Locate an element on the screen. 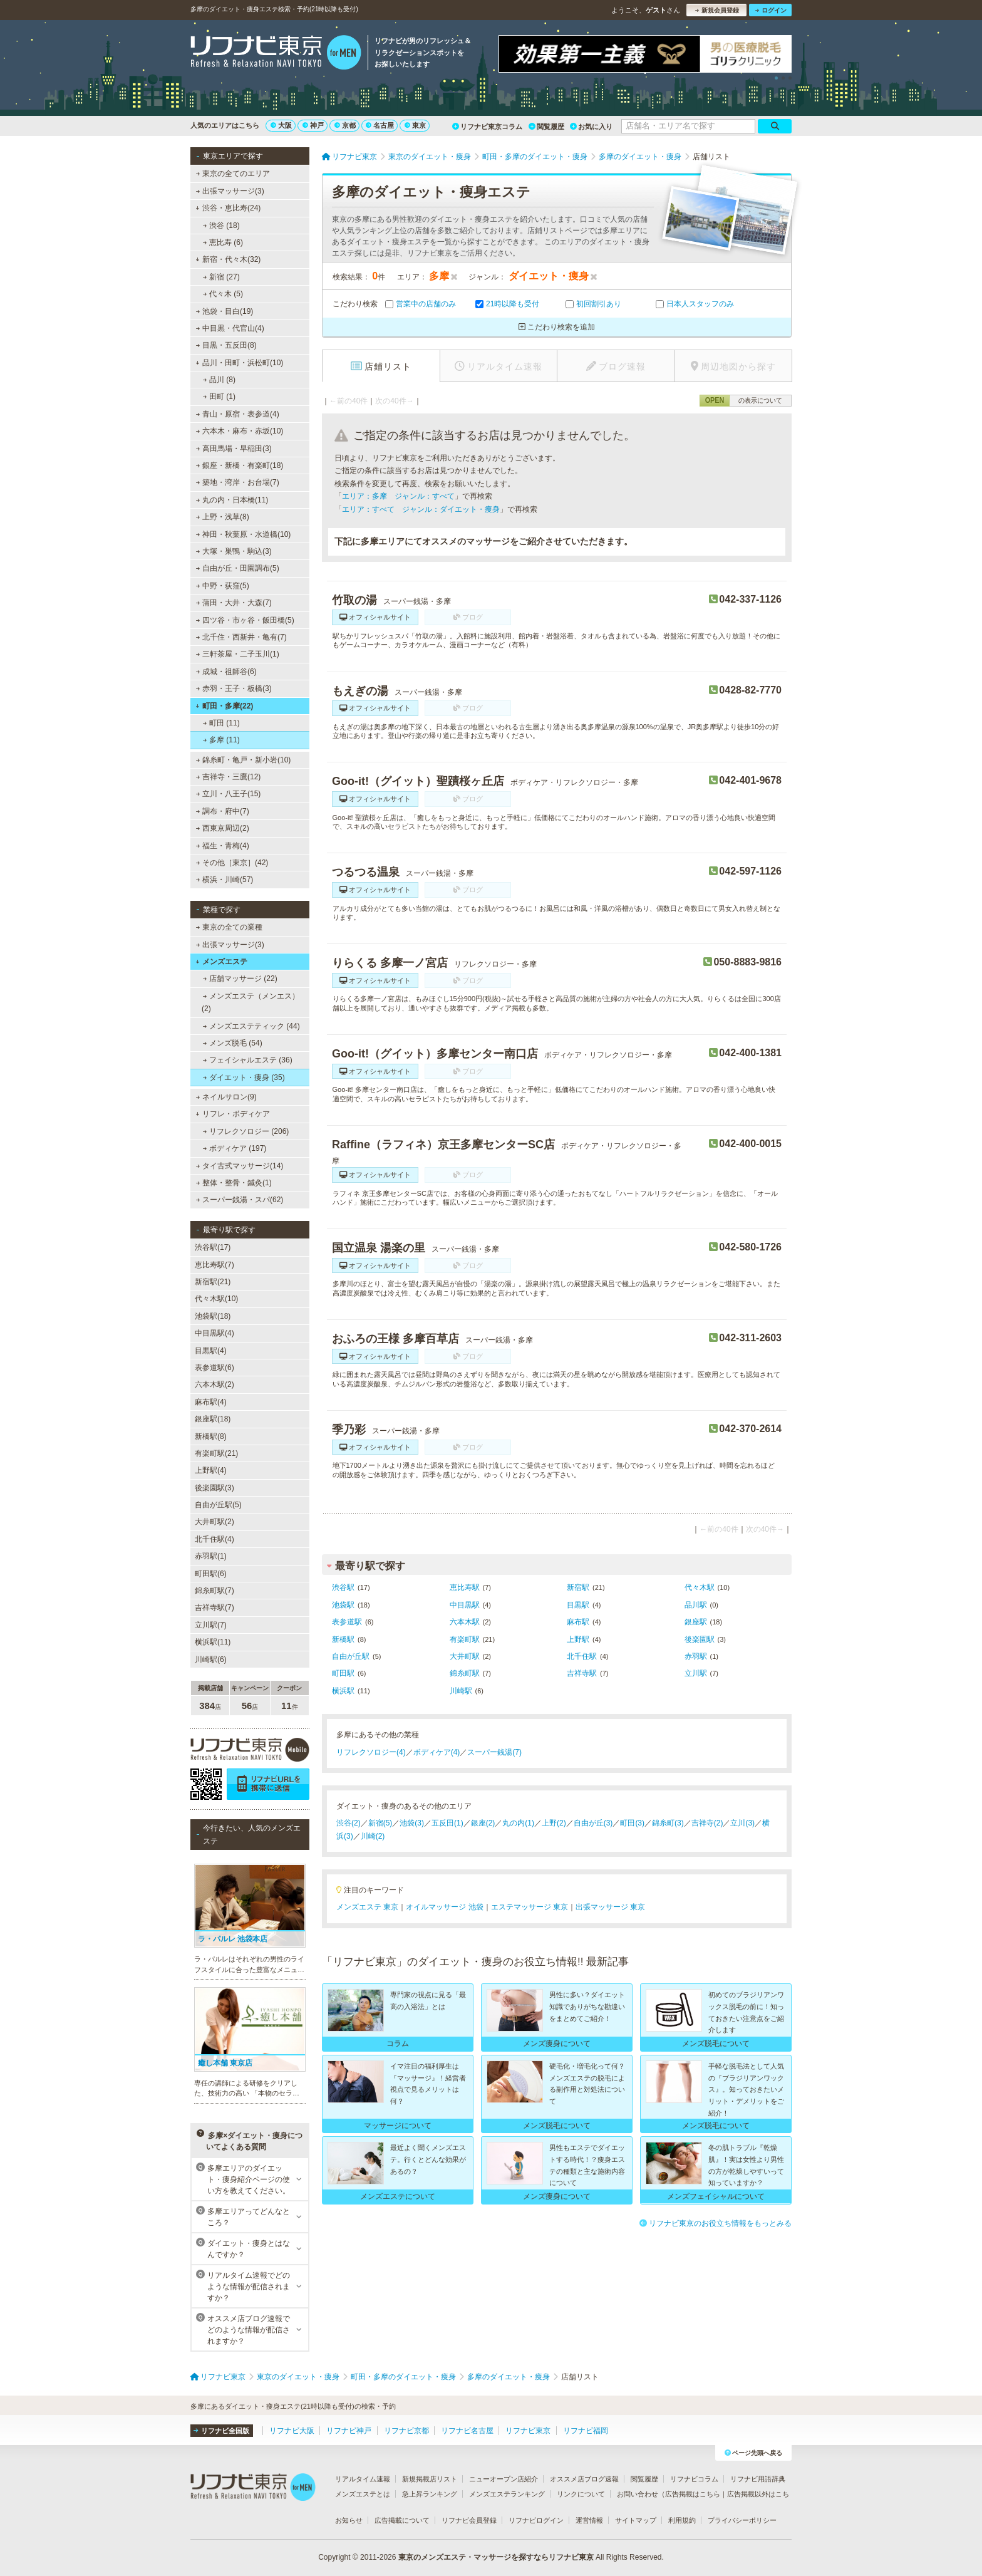 This screenshot has height=2576, width=982. 表参道駅(6) is located at coordinates (214, 1367).